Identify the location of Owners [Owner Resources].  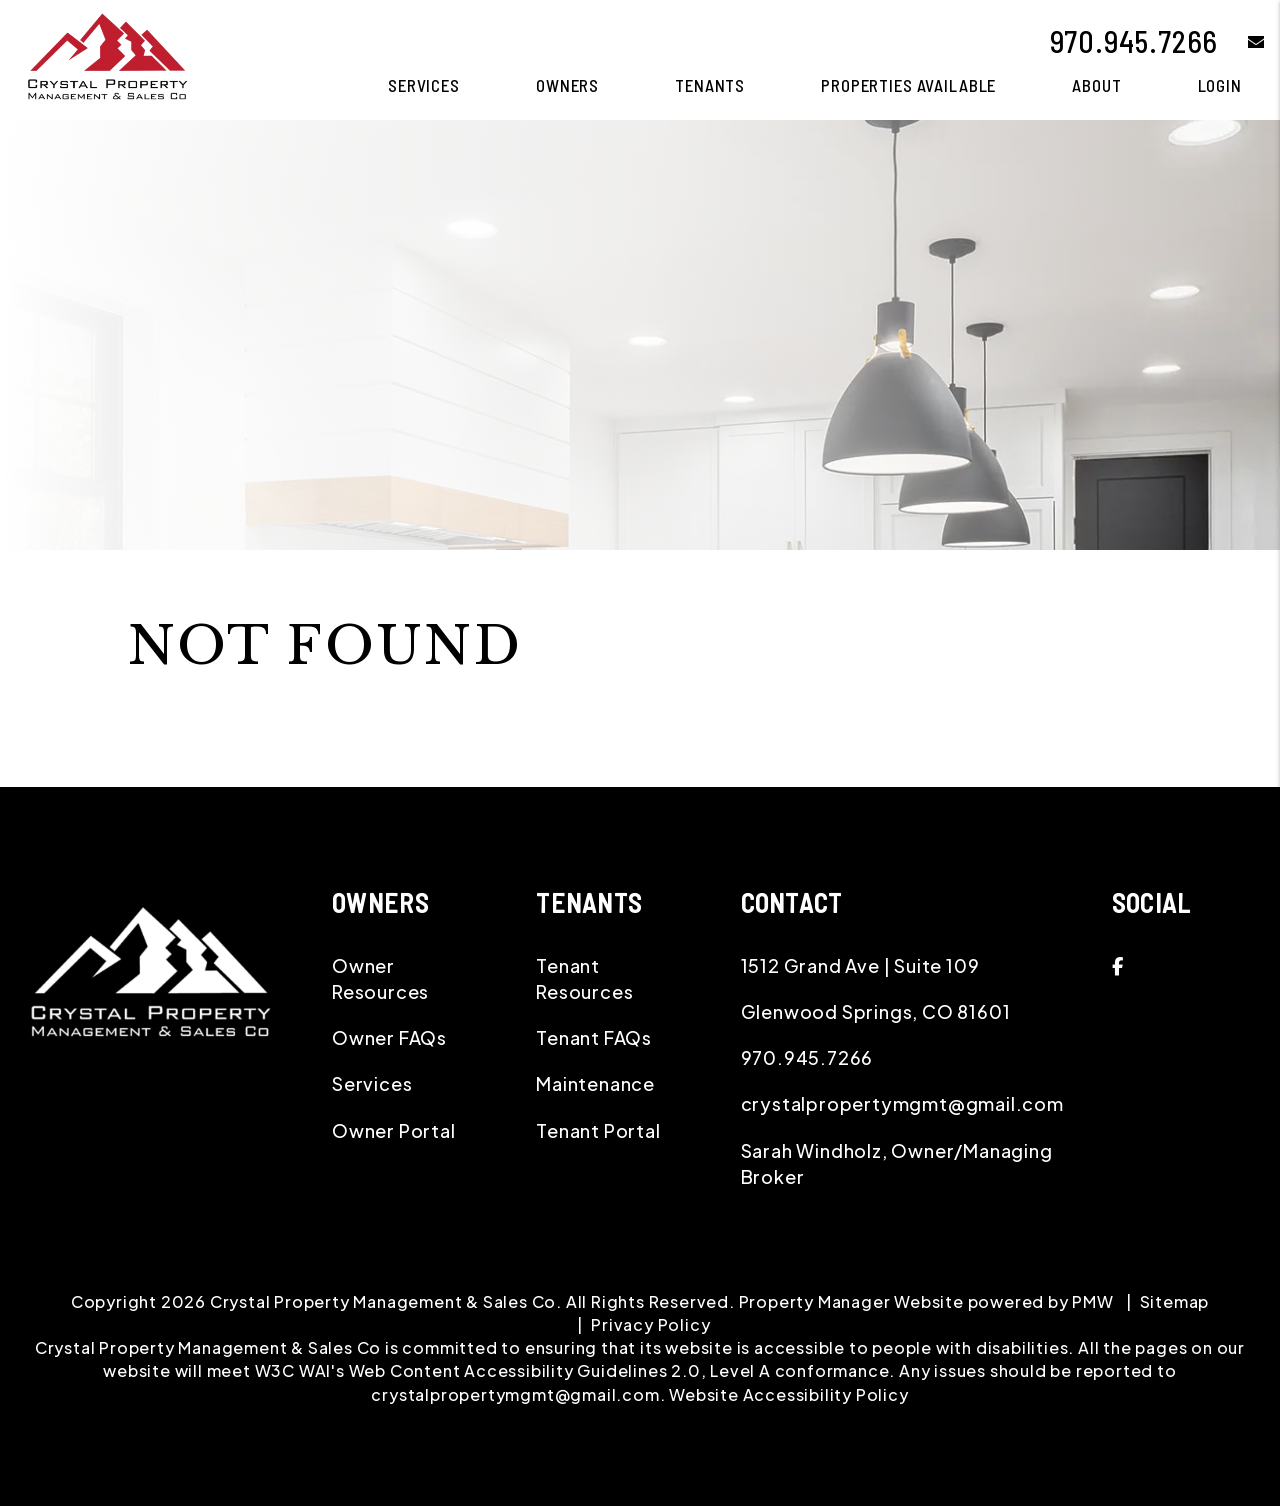
(567, 85).